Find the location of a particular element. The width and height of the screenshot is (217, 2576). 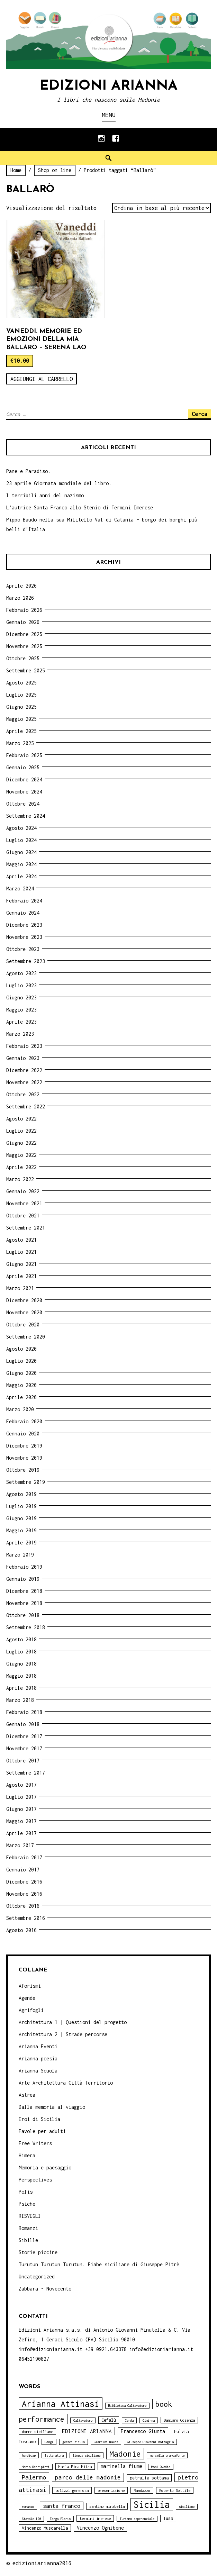

Dicembre 2017 is located at coordinates (24, 1736).